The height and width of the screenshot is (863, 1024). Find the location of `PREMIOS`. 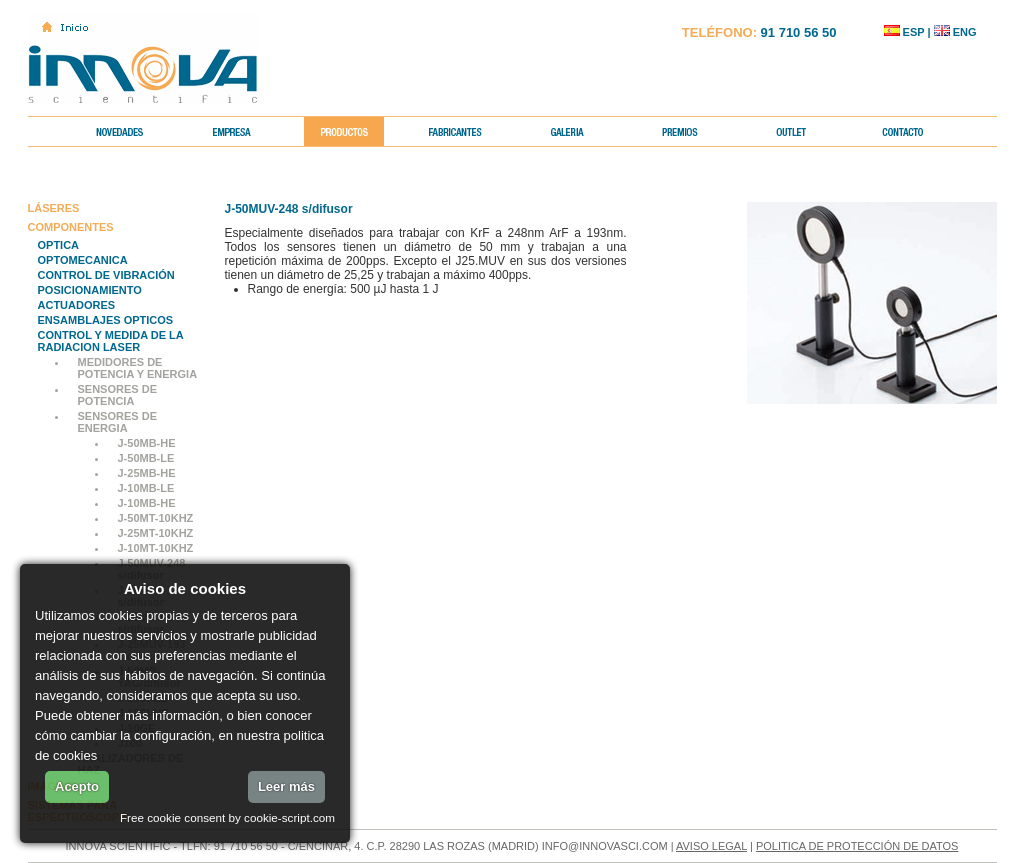

PREMIOS is located at coordinates (695, 131).